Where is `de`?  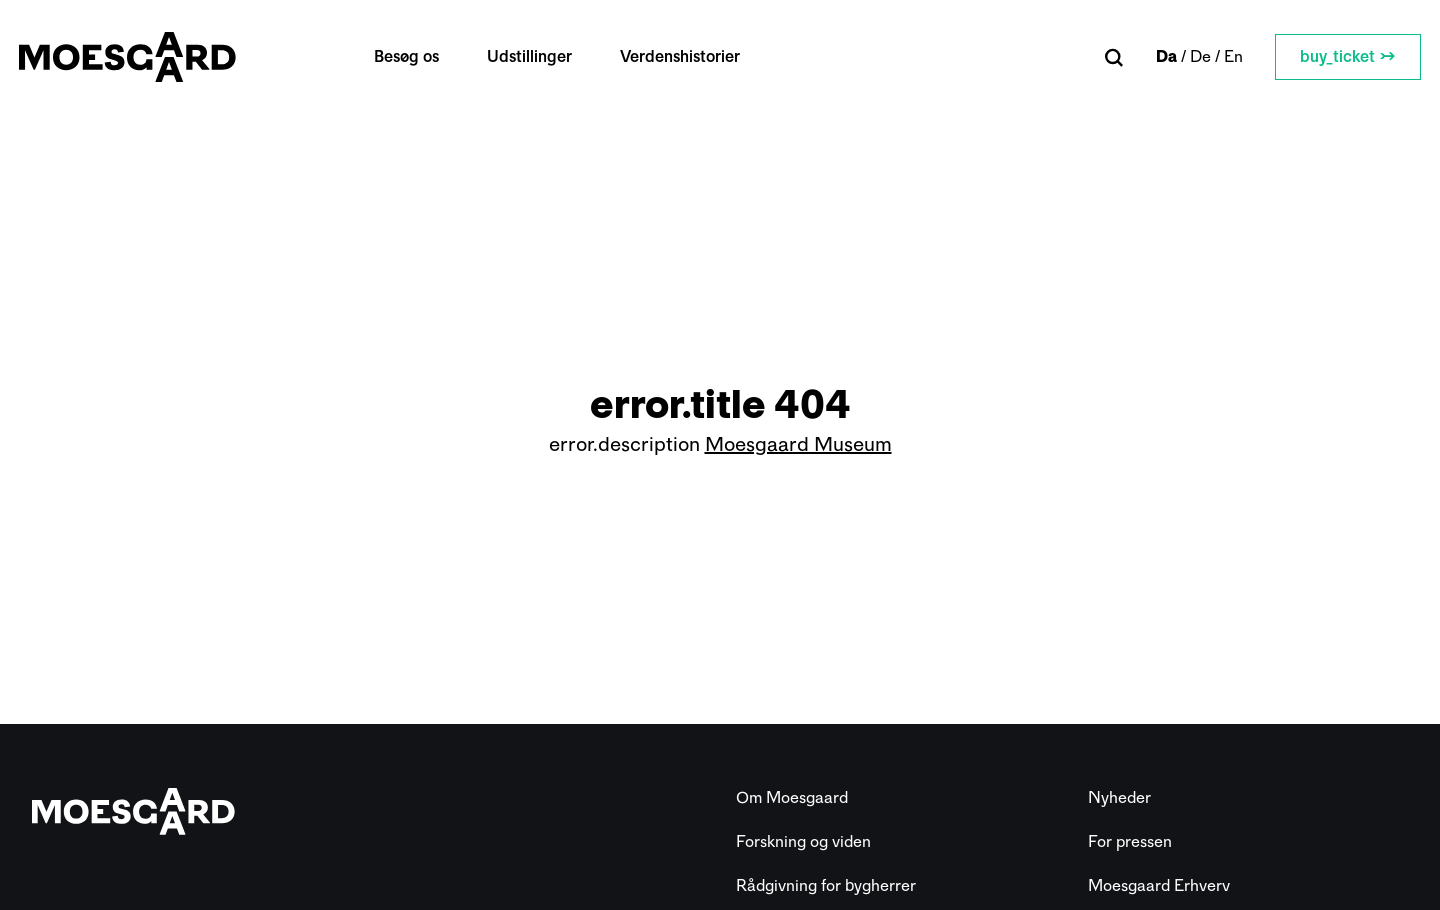
de is located at coordinates (1187, 56).